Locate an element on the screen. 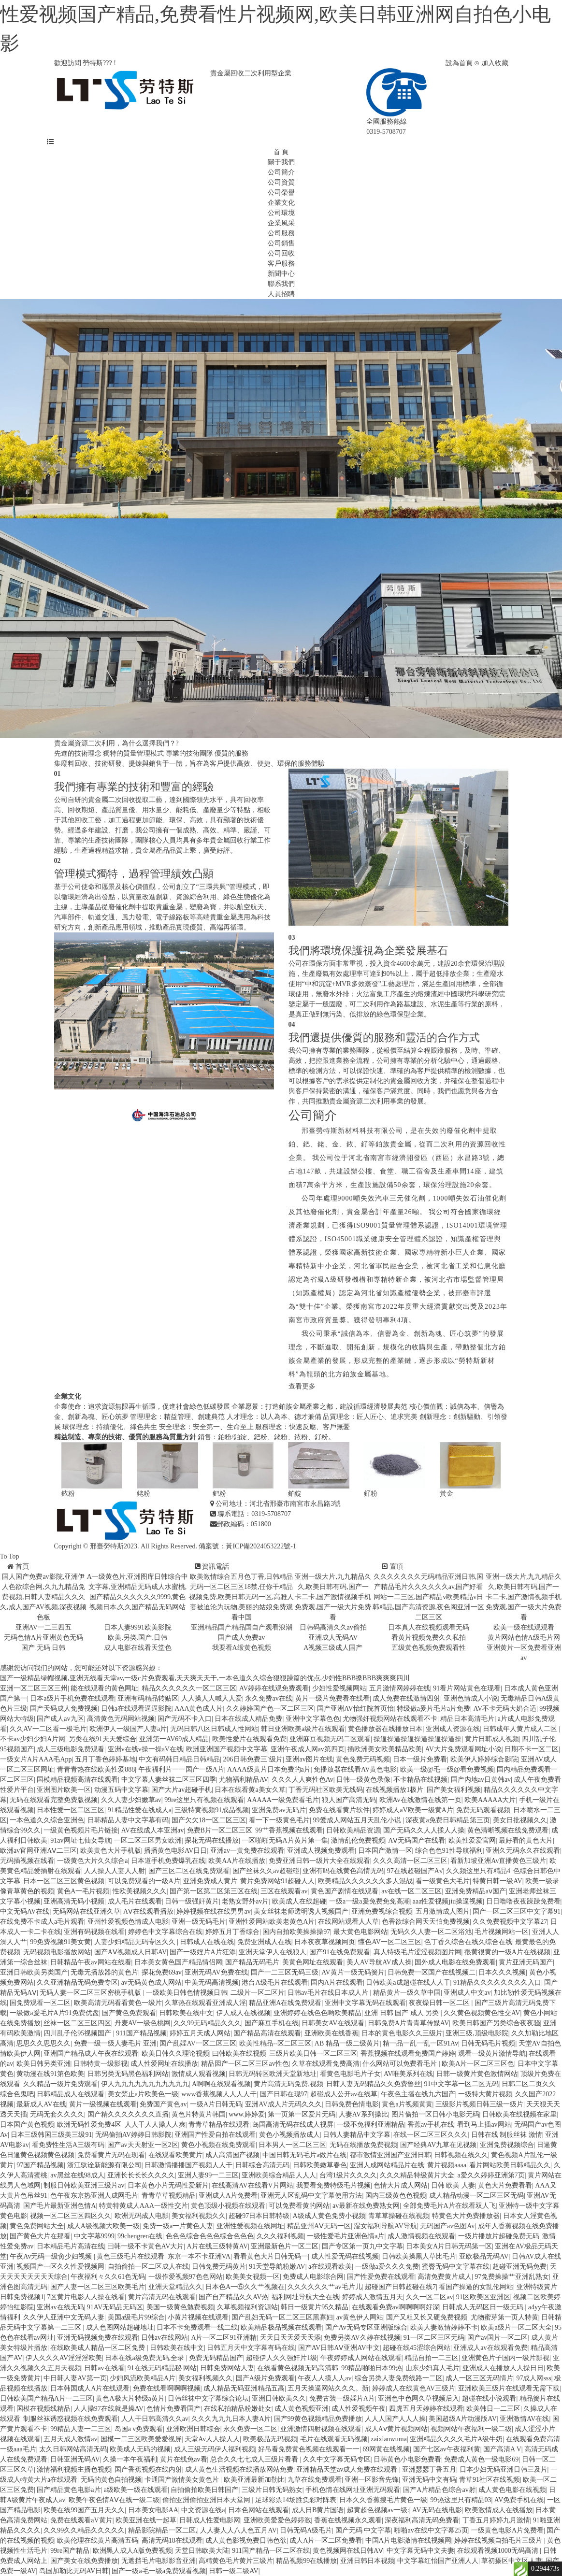 This screenshot has height=2576, width=562. 国产无码久久人人揉人人操 is located at coordinates (423, 1830).